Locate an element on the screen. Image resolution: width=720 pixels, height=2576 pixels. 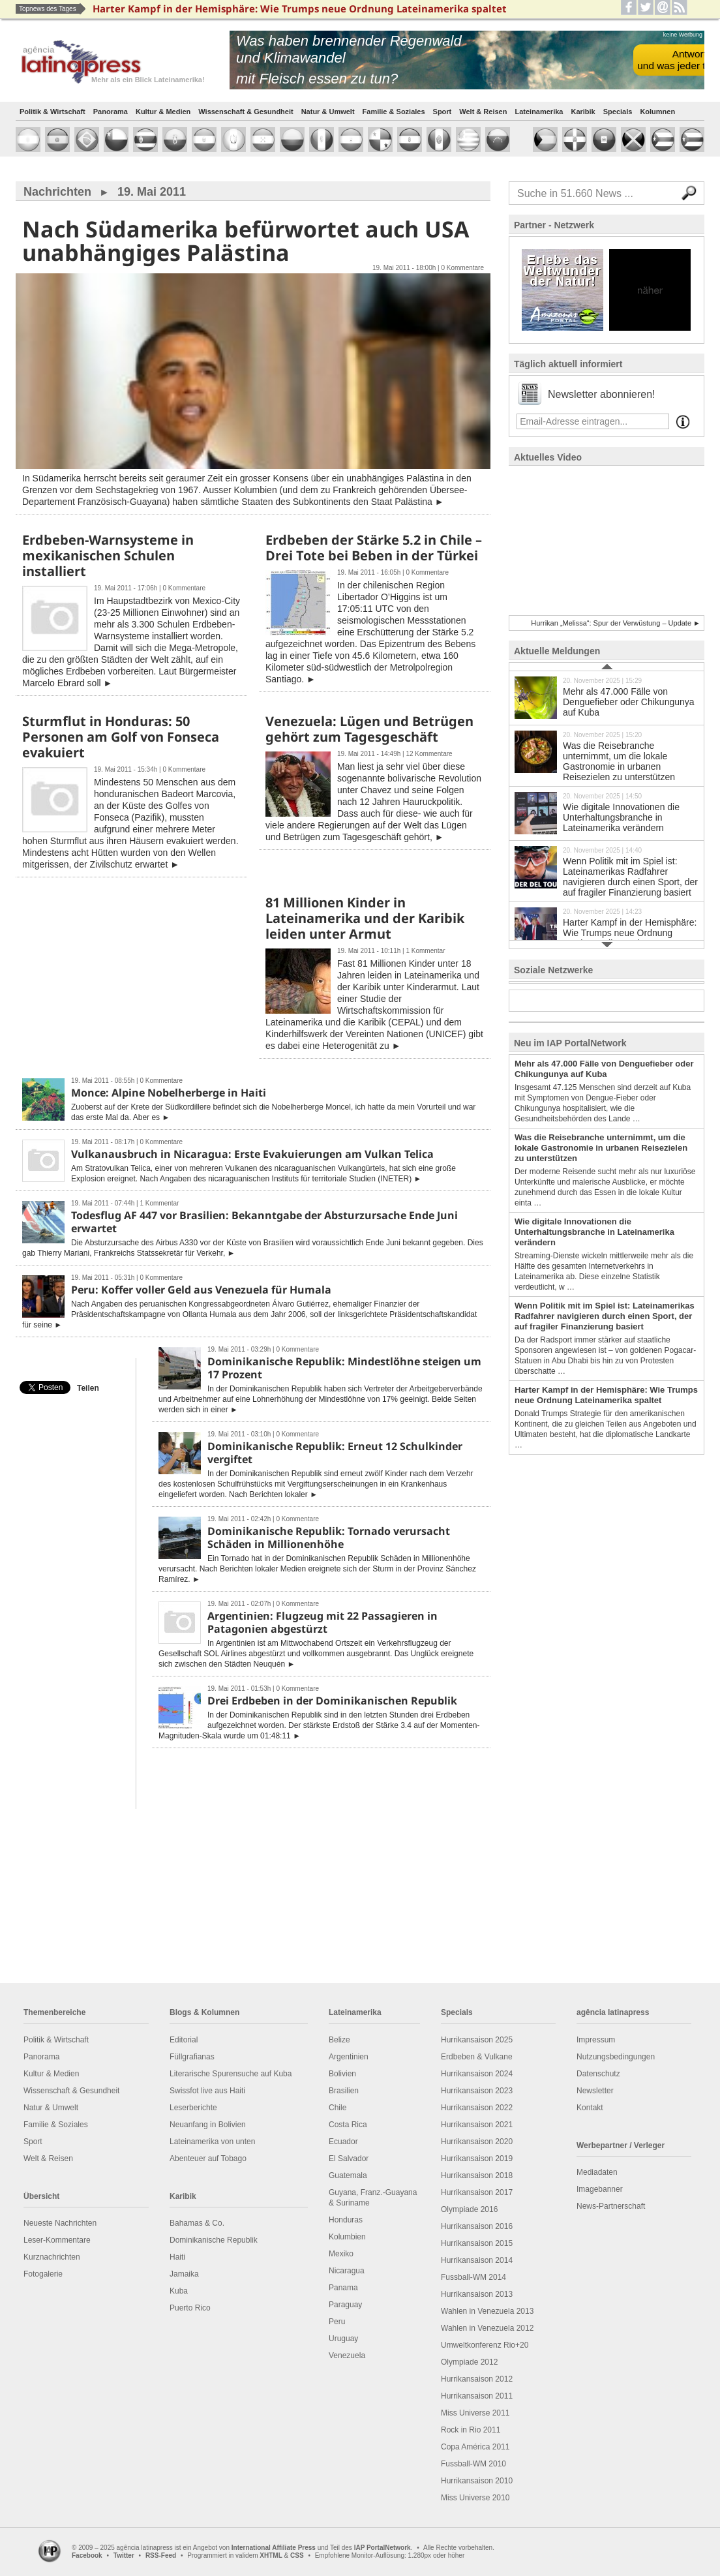
Bahamas & Co. is located at coordinates (197, 2223).